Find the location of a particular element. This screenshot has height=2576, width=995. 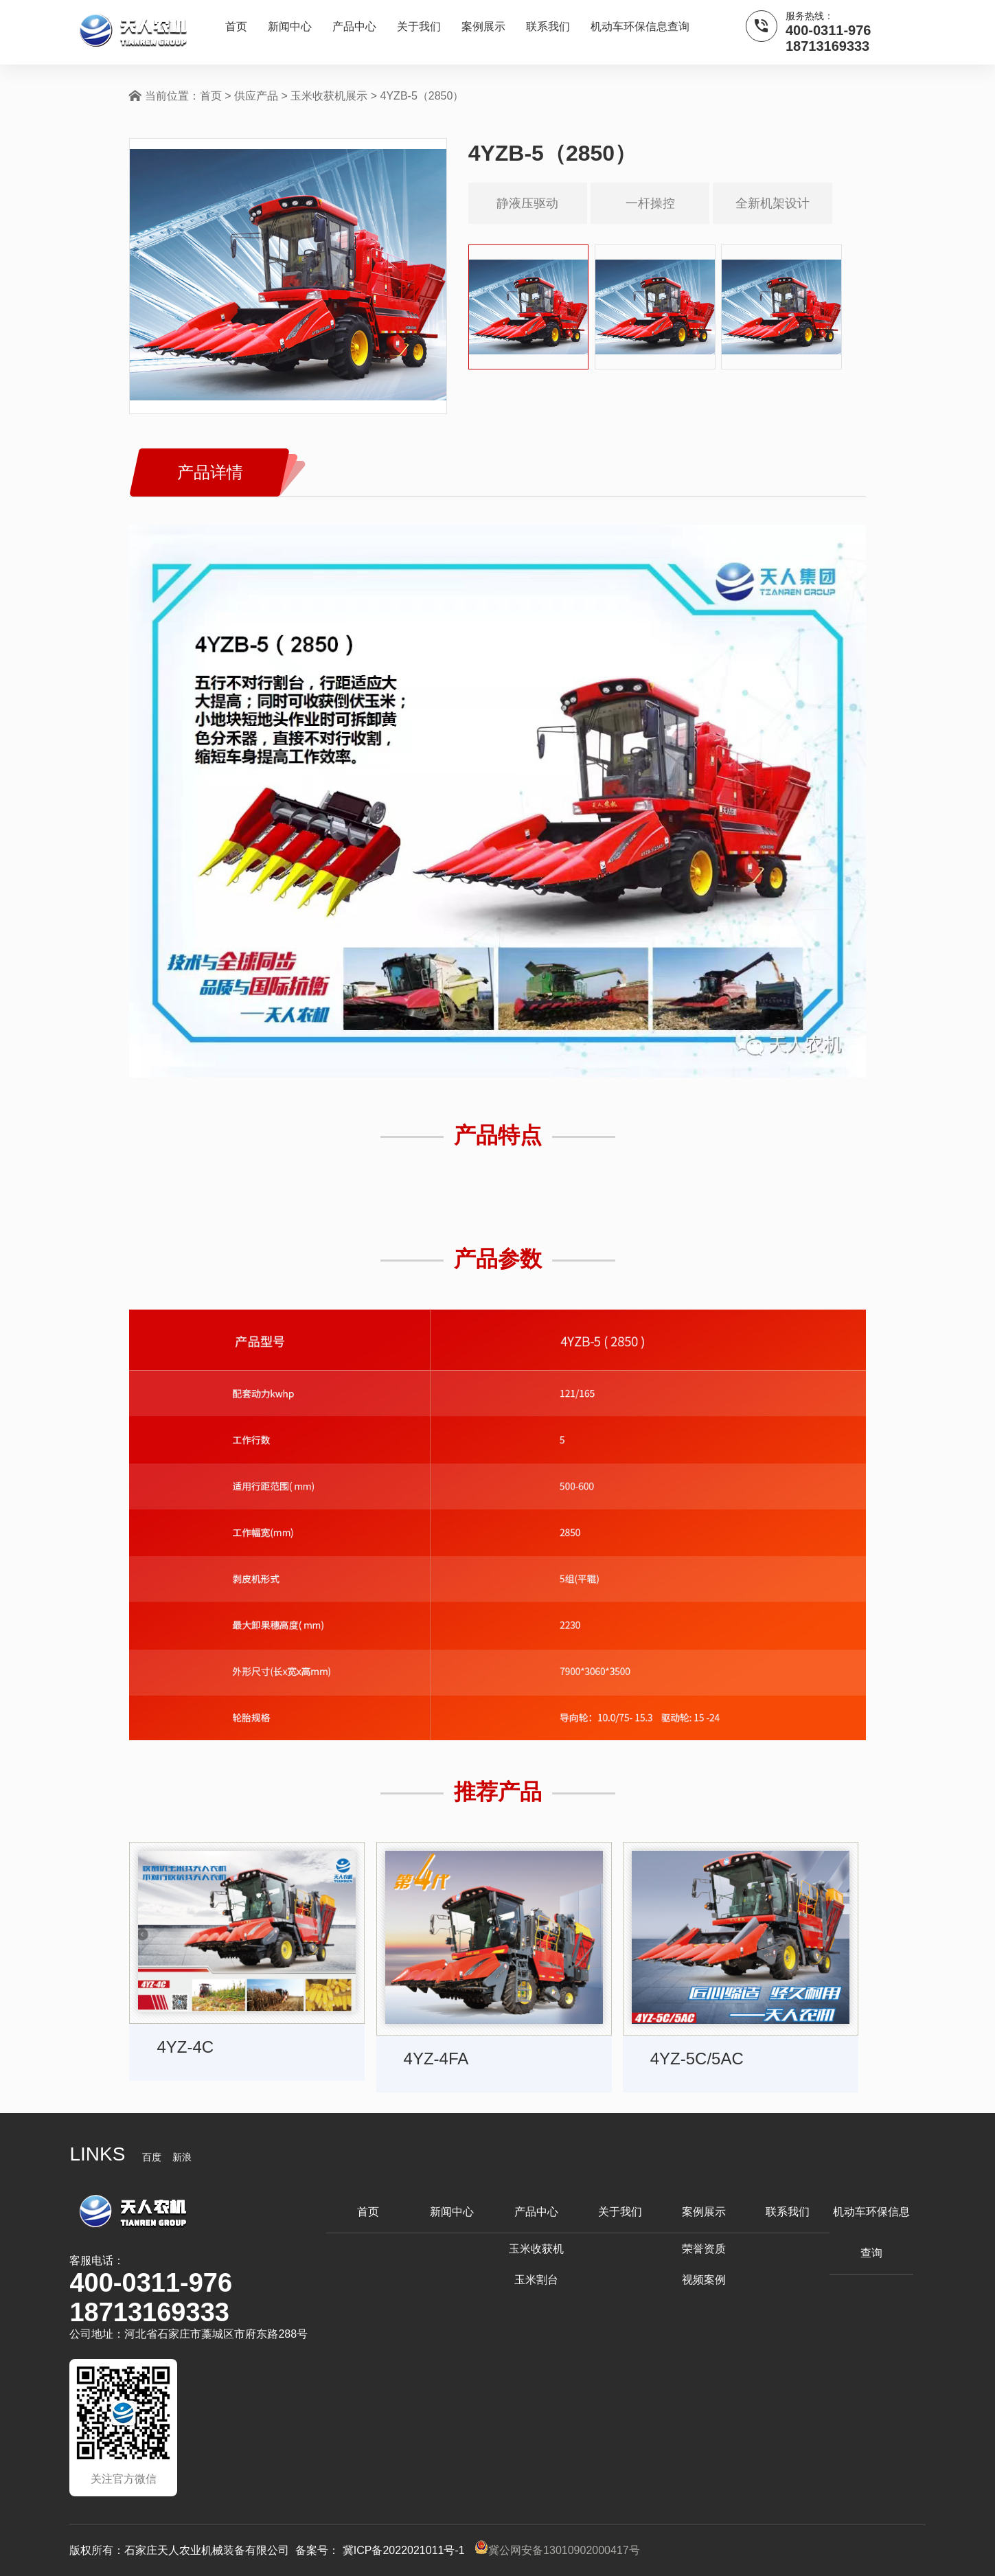

联系我们 is located at coordinates (548, 26).